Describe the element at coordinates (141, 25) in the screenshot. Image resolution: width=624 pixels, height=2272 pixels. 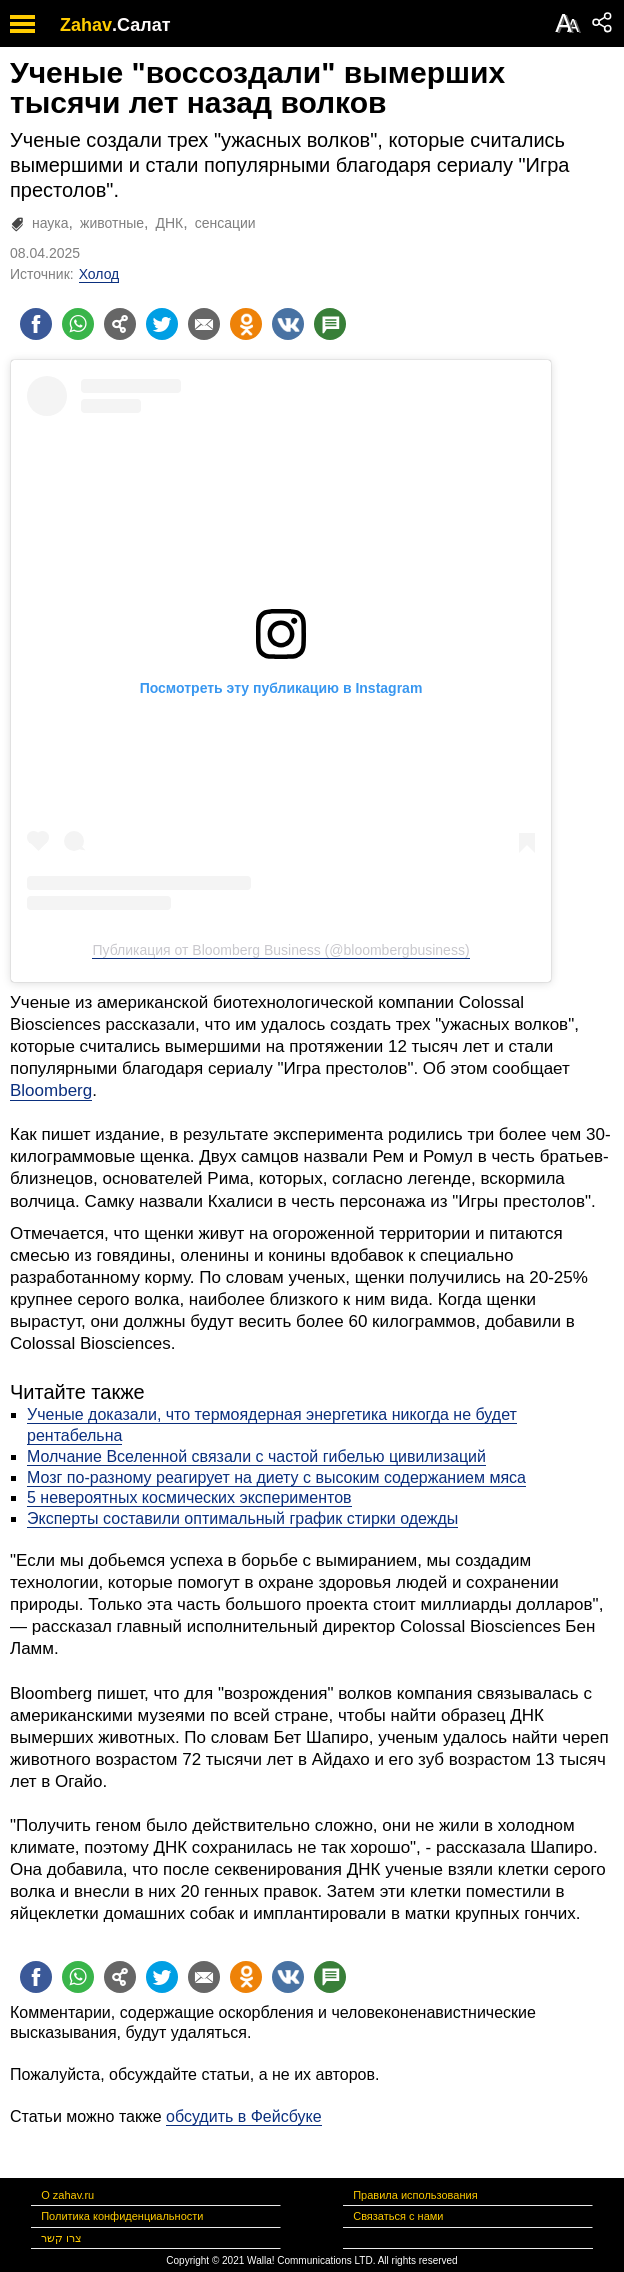
I see `.Салат` at that location.